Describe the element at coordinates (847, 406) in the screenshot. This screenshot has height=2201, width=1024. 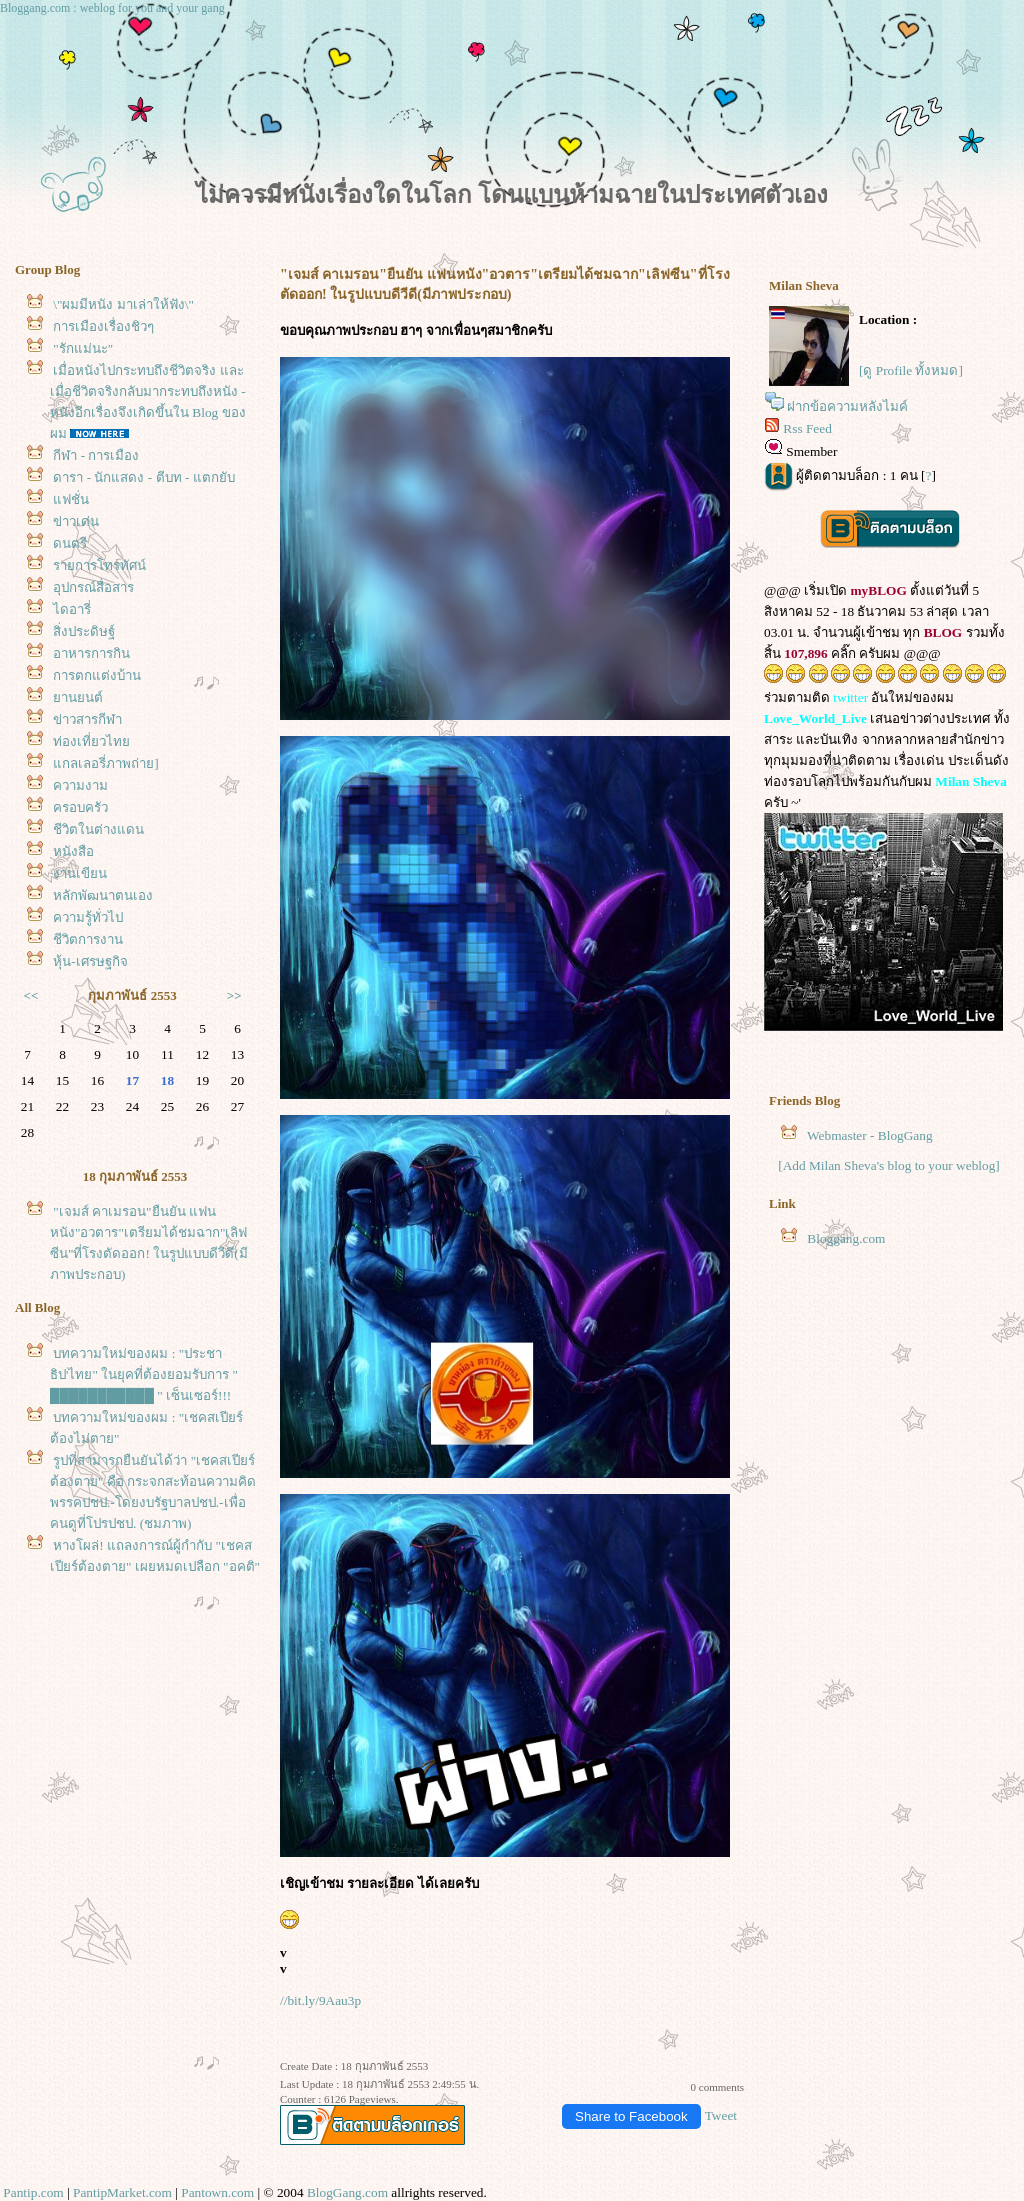
I see `ฝากข้อความหลังไมค์` at that location.